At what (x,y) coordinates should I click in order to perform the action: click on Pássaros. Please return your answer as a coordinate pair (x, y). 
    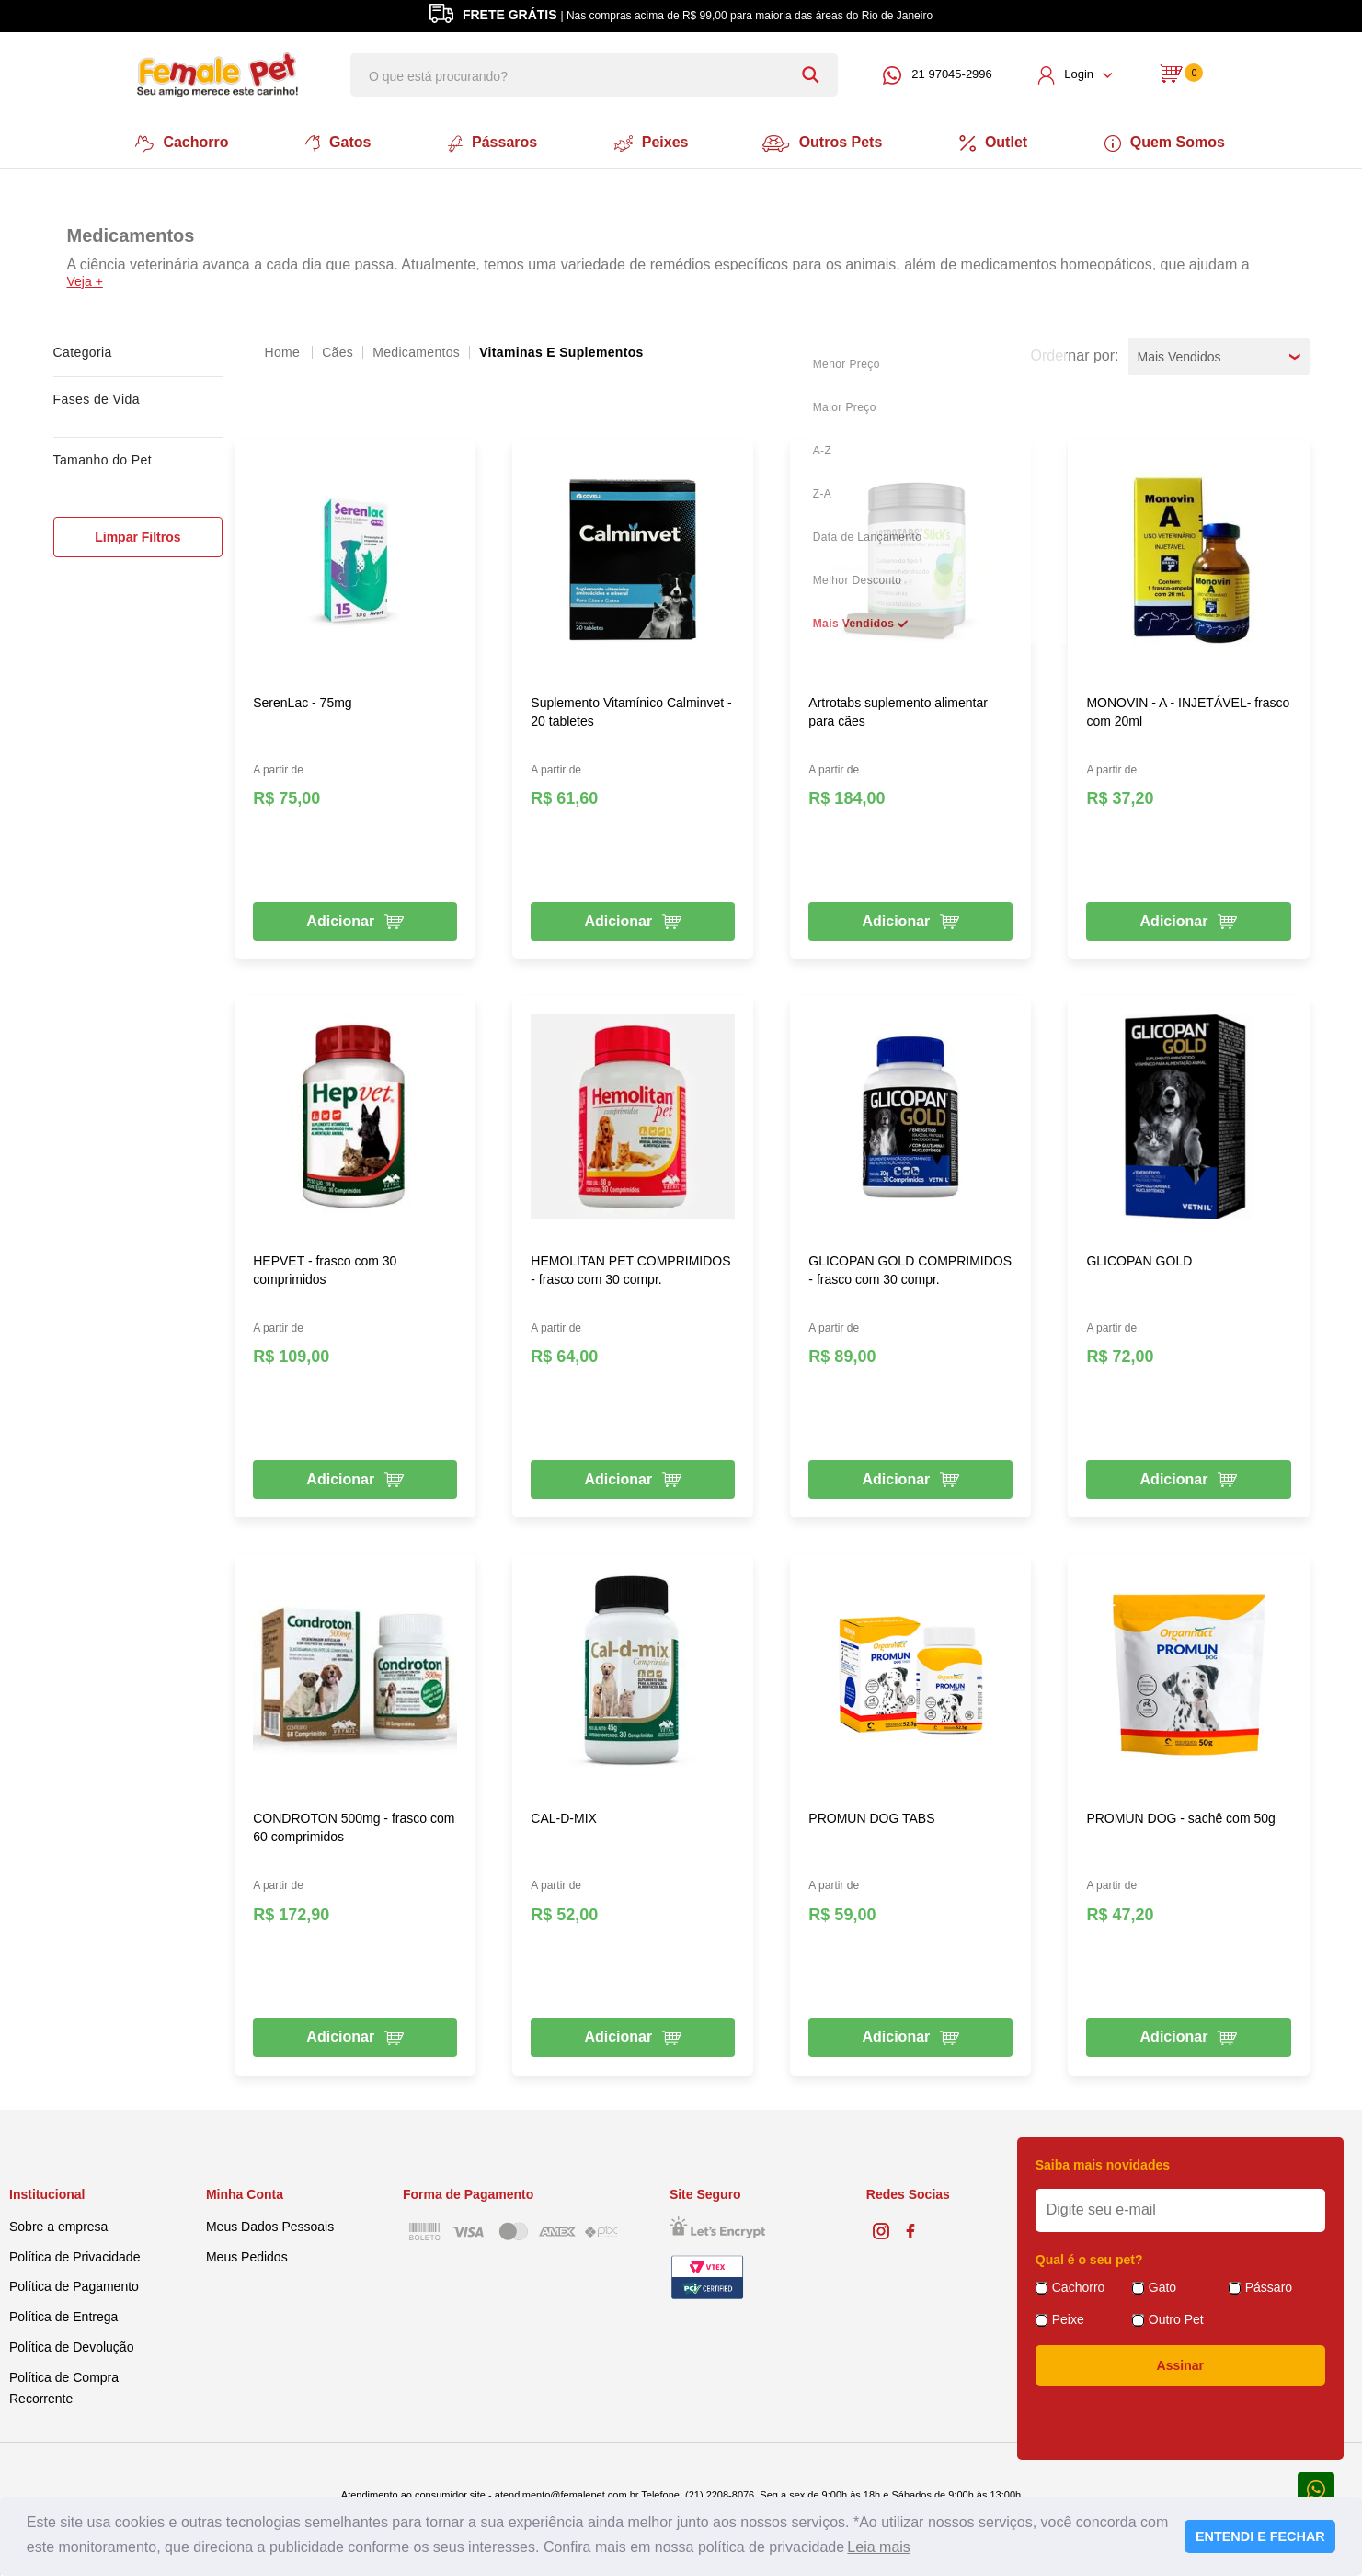
    Looking at the image, I should click on (489, 141).